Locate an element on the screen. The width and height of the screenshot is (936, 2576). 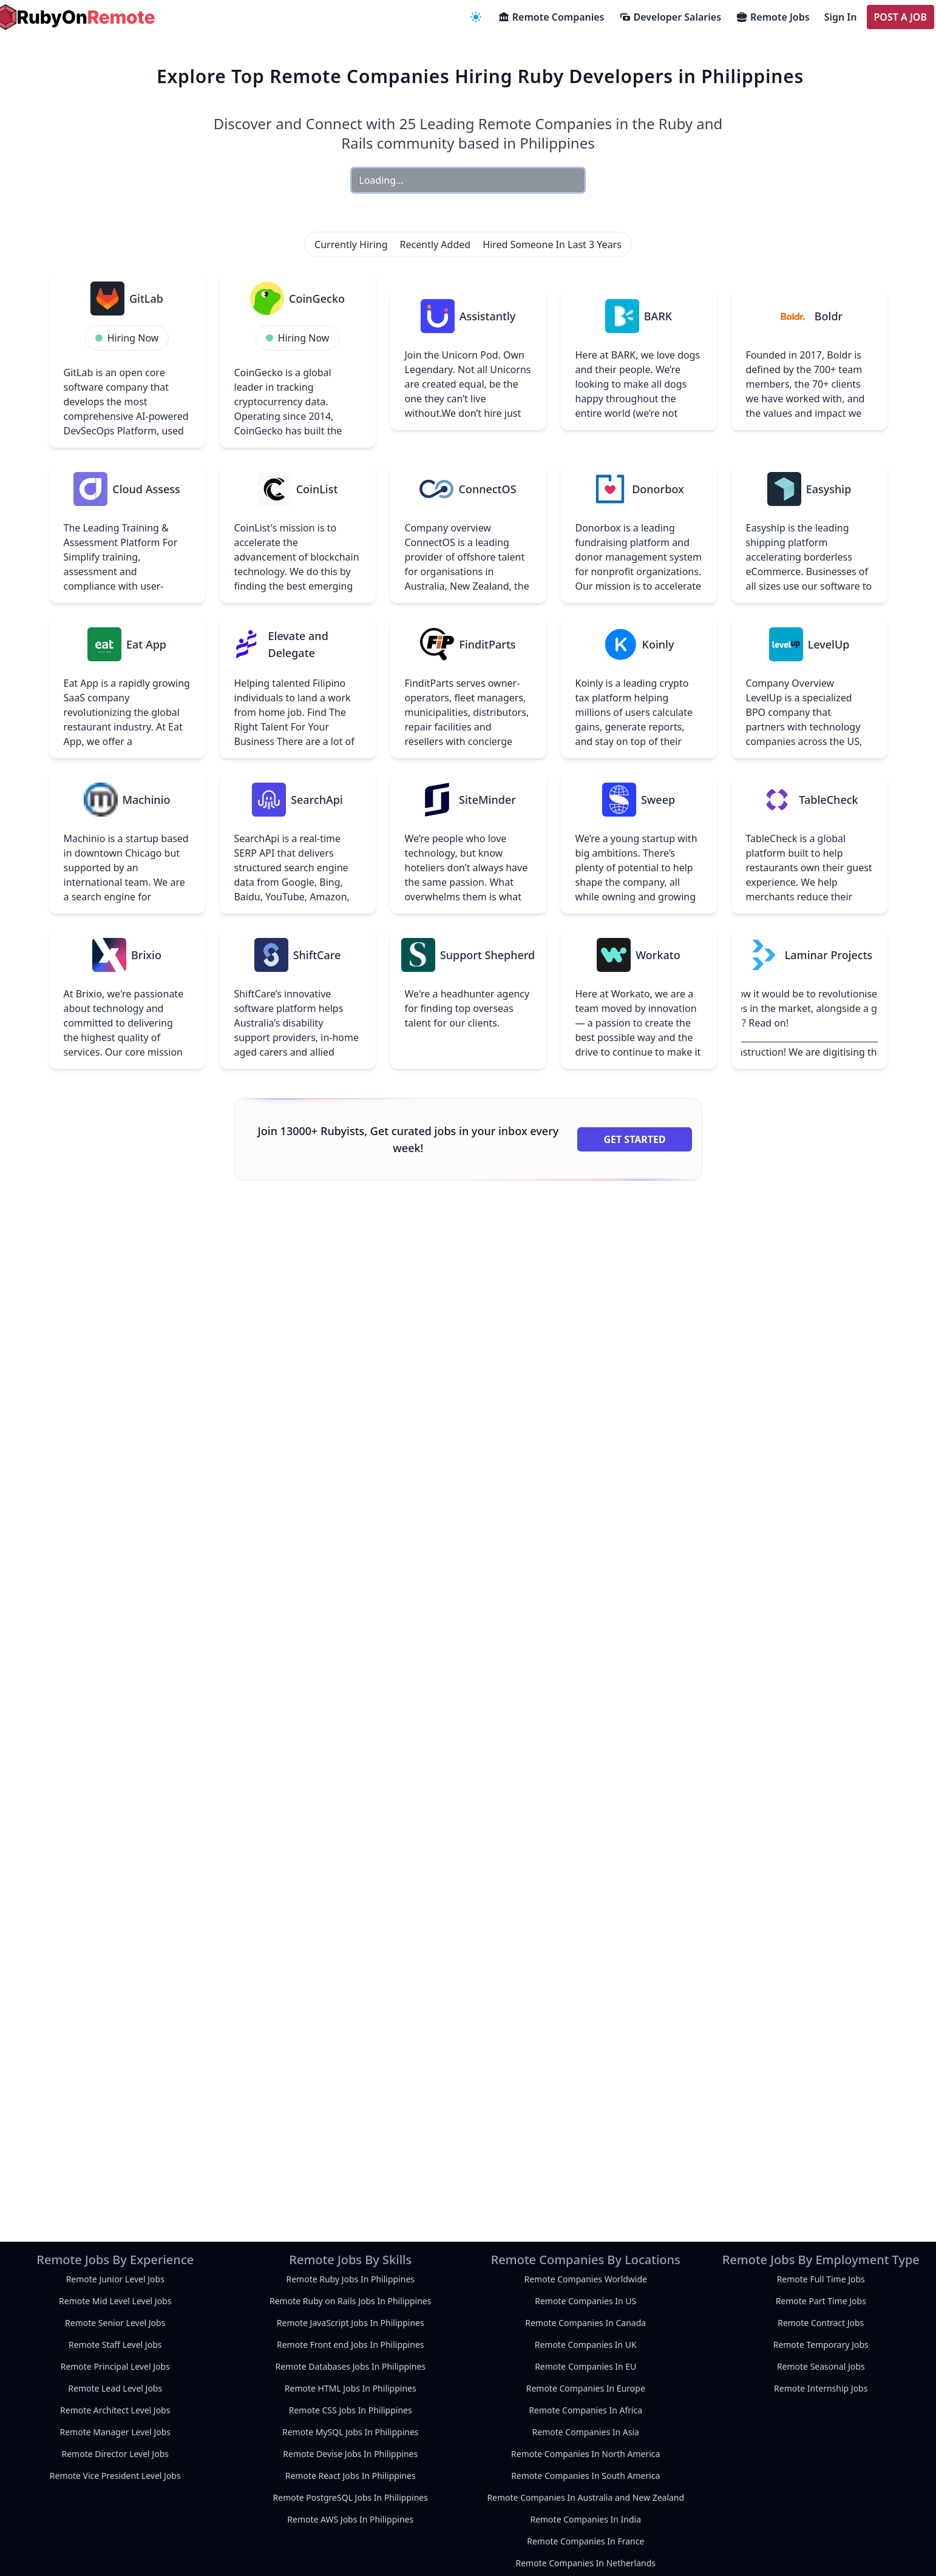
Remote Companies In India is located at coordinates (585, 2519).